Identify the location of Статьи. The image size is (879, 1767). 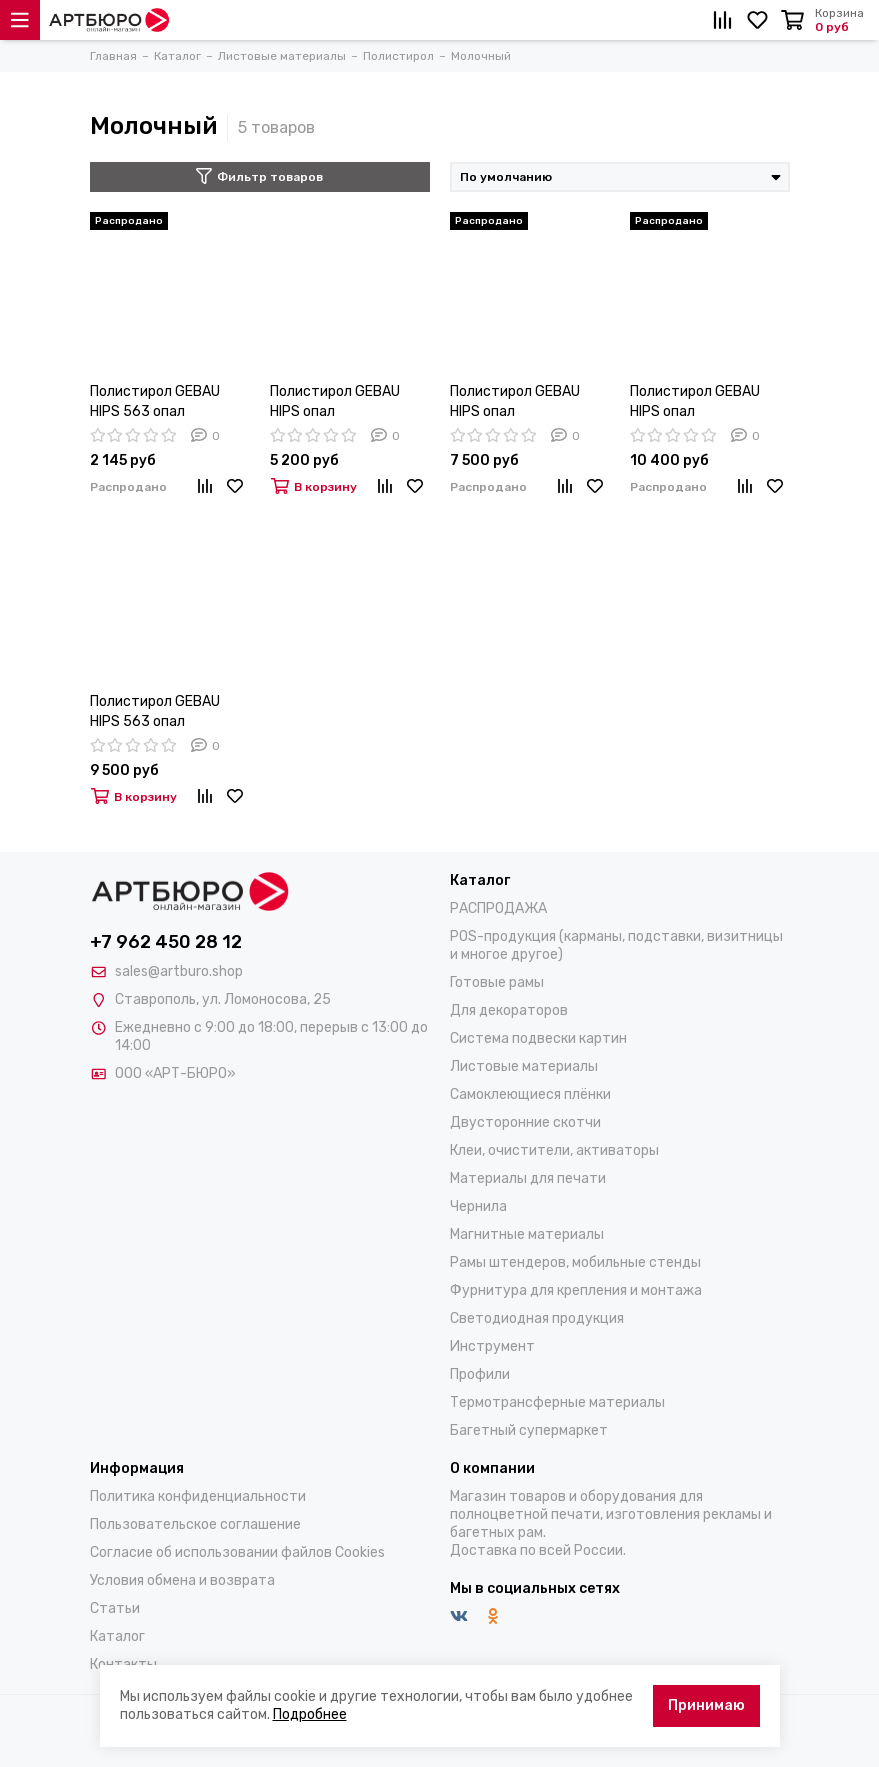
(115, 1608).